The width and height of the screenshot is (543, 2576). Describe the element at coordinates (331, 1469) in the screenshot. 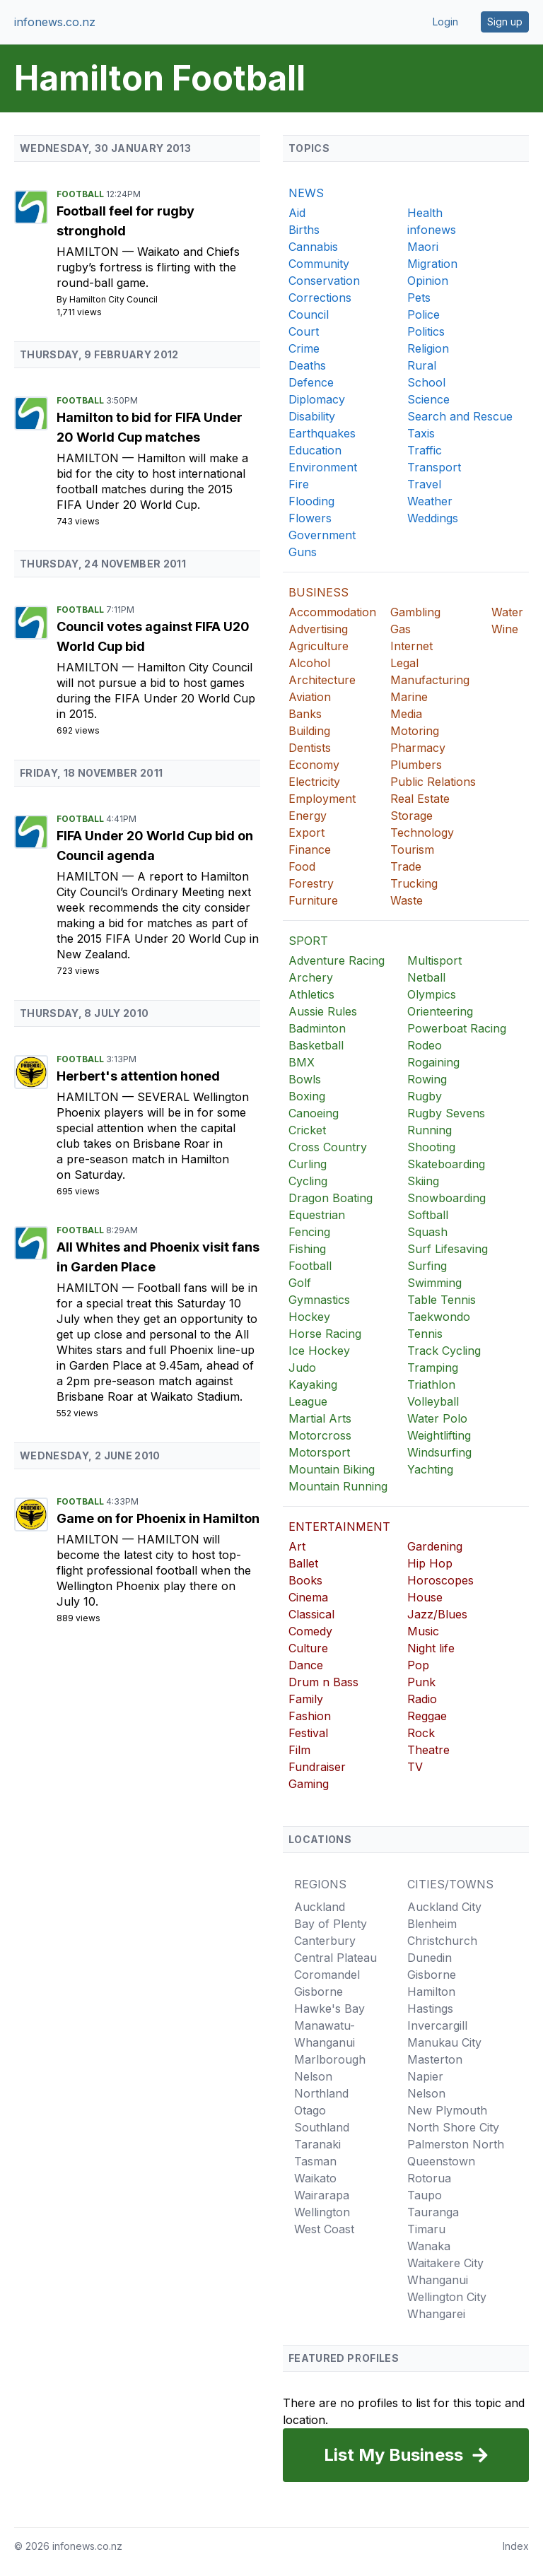

I see `Mountain Biking` at that location.